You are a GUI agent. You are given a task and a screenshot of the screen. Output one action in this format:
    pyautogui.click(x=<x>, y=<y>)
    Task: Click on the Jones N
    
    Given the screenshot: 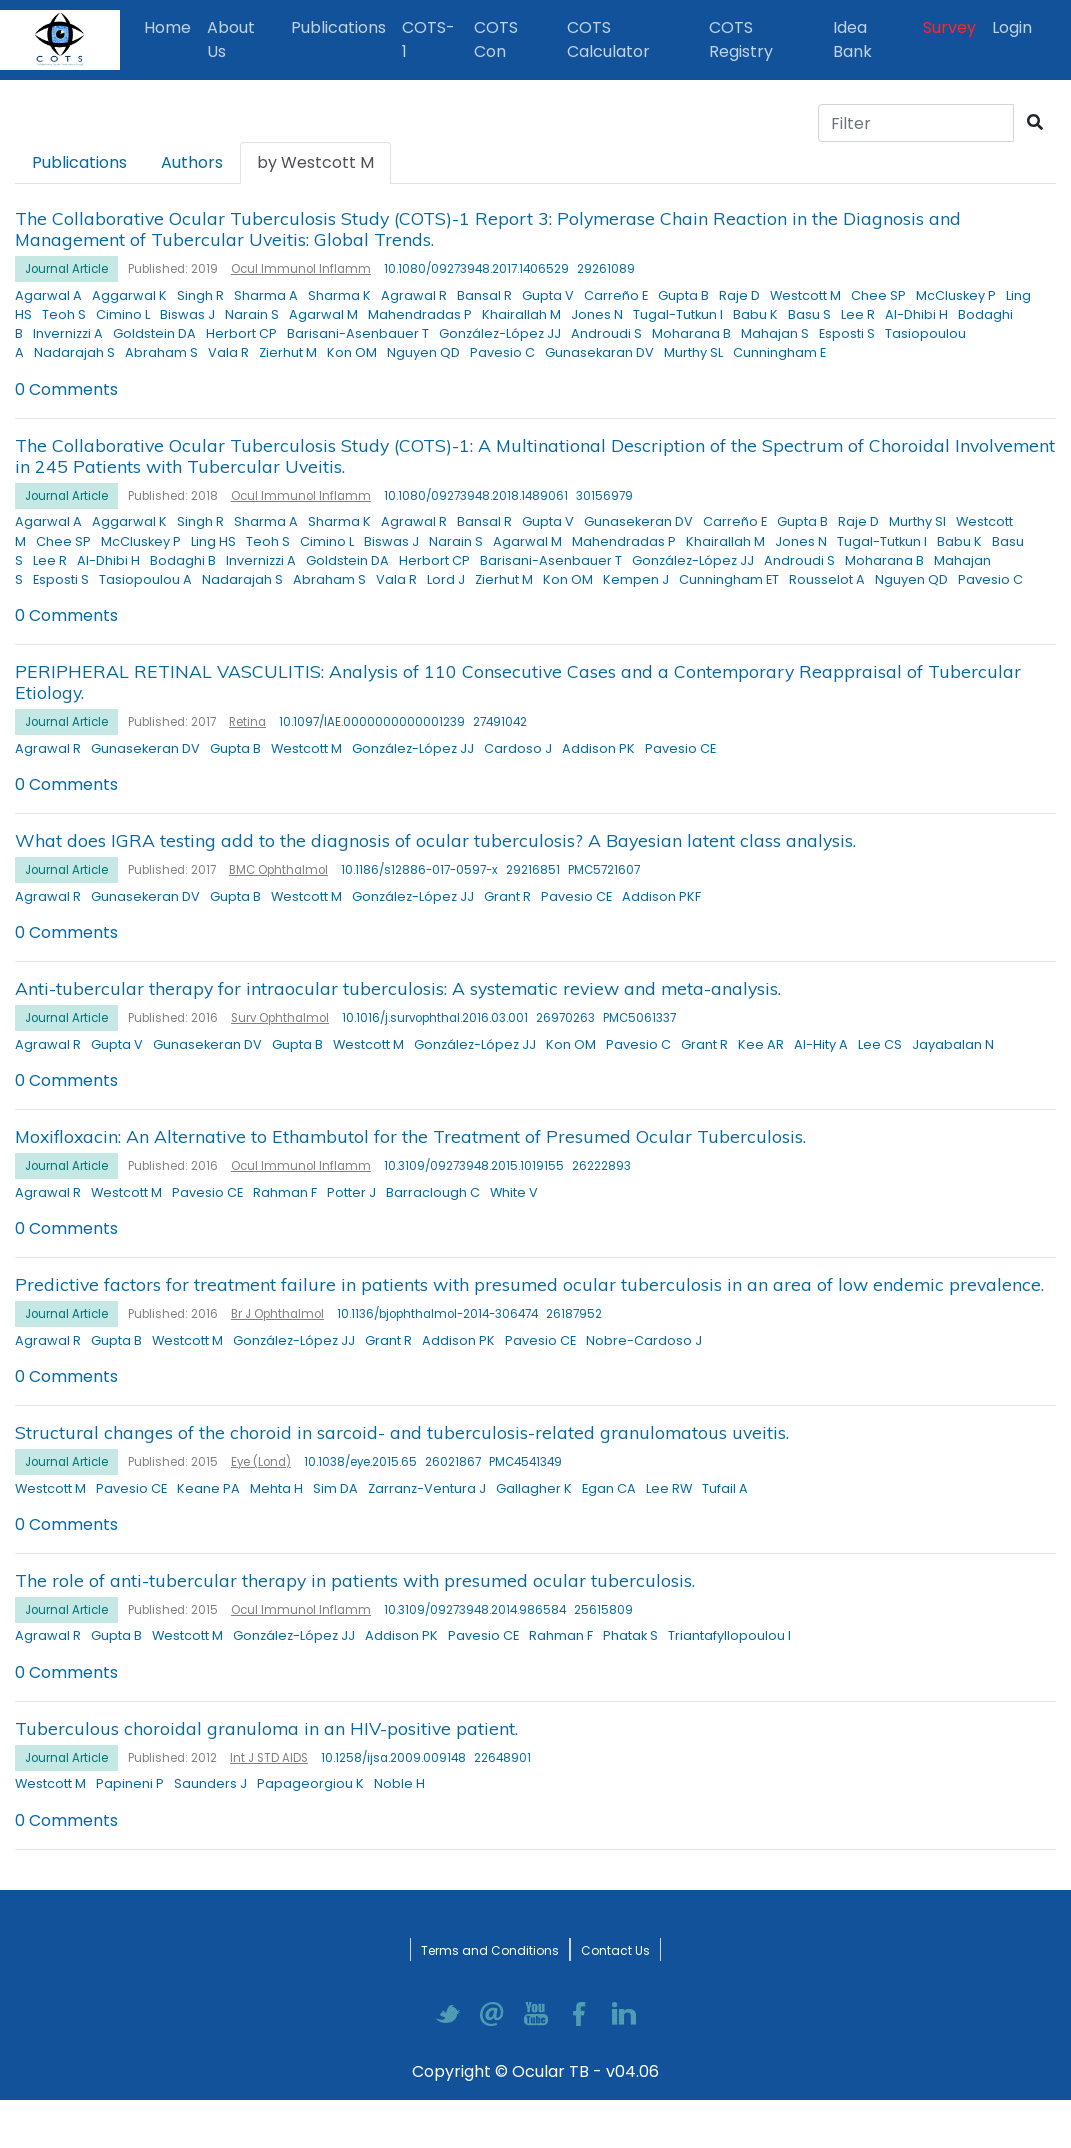 What is the action you would take?
    pyautogui.click(x=597, y=314)
    